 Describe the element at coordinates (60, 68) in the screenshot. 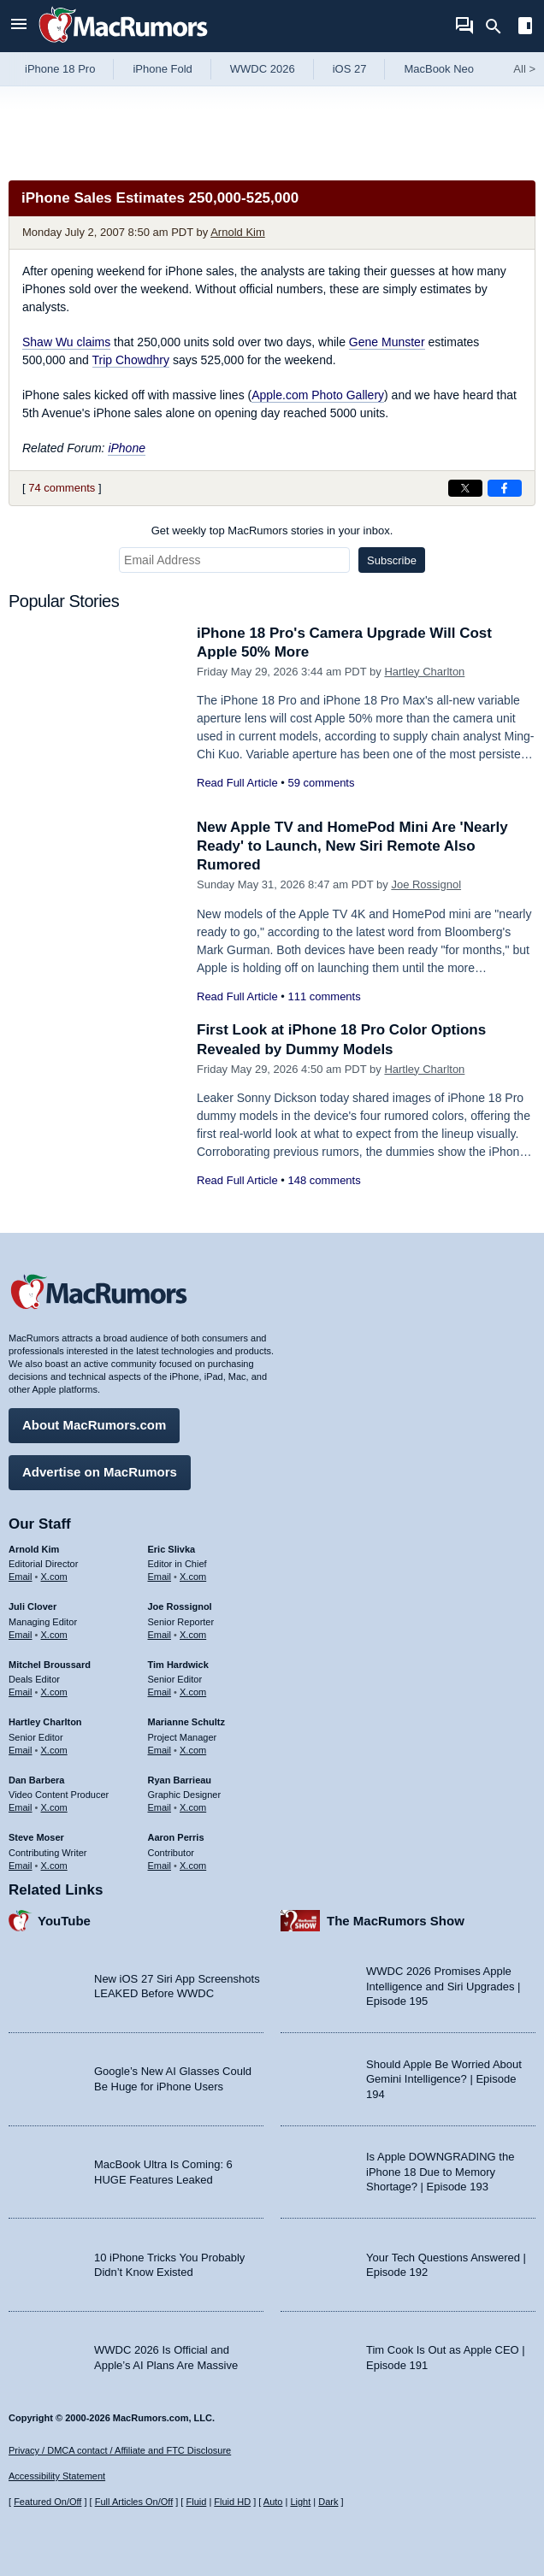

I see `iPhone 18 Pro` at that location.